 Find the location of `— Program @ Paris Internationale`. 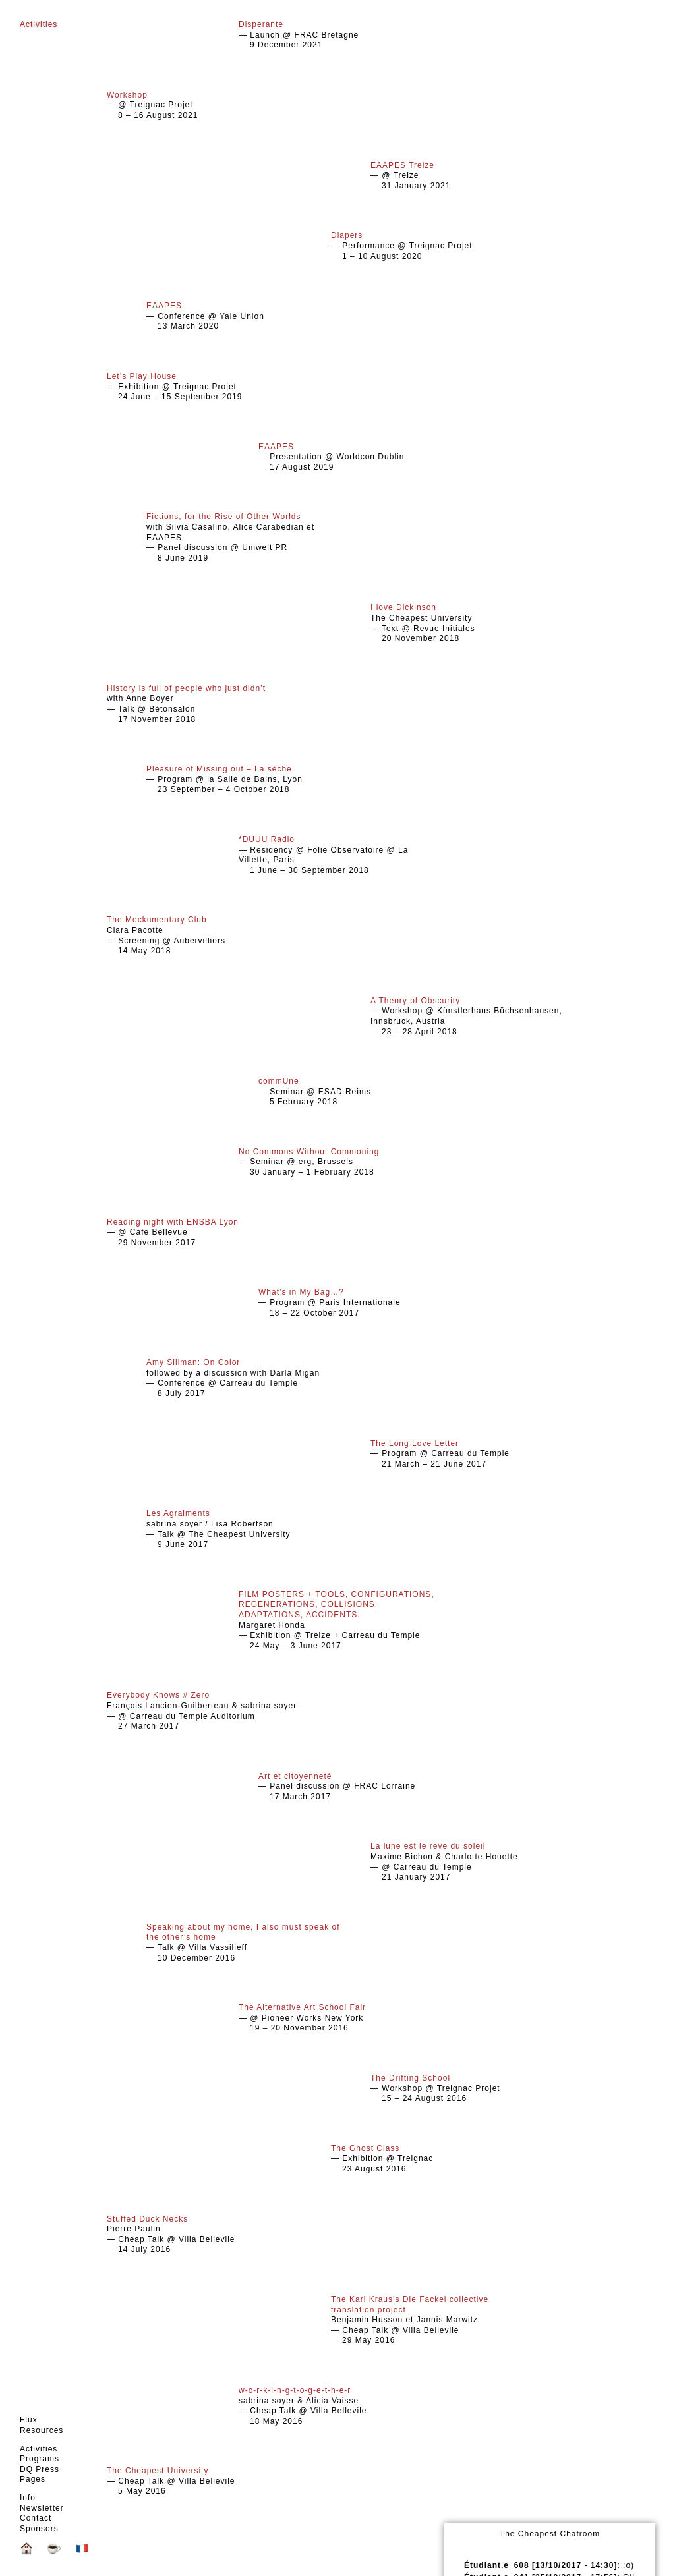

— Program @ Paris Internationale is located at coordinates (357, 1302).